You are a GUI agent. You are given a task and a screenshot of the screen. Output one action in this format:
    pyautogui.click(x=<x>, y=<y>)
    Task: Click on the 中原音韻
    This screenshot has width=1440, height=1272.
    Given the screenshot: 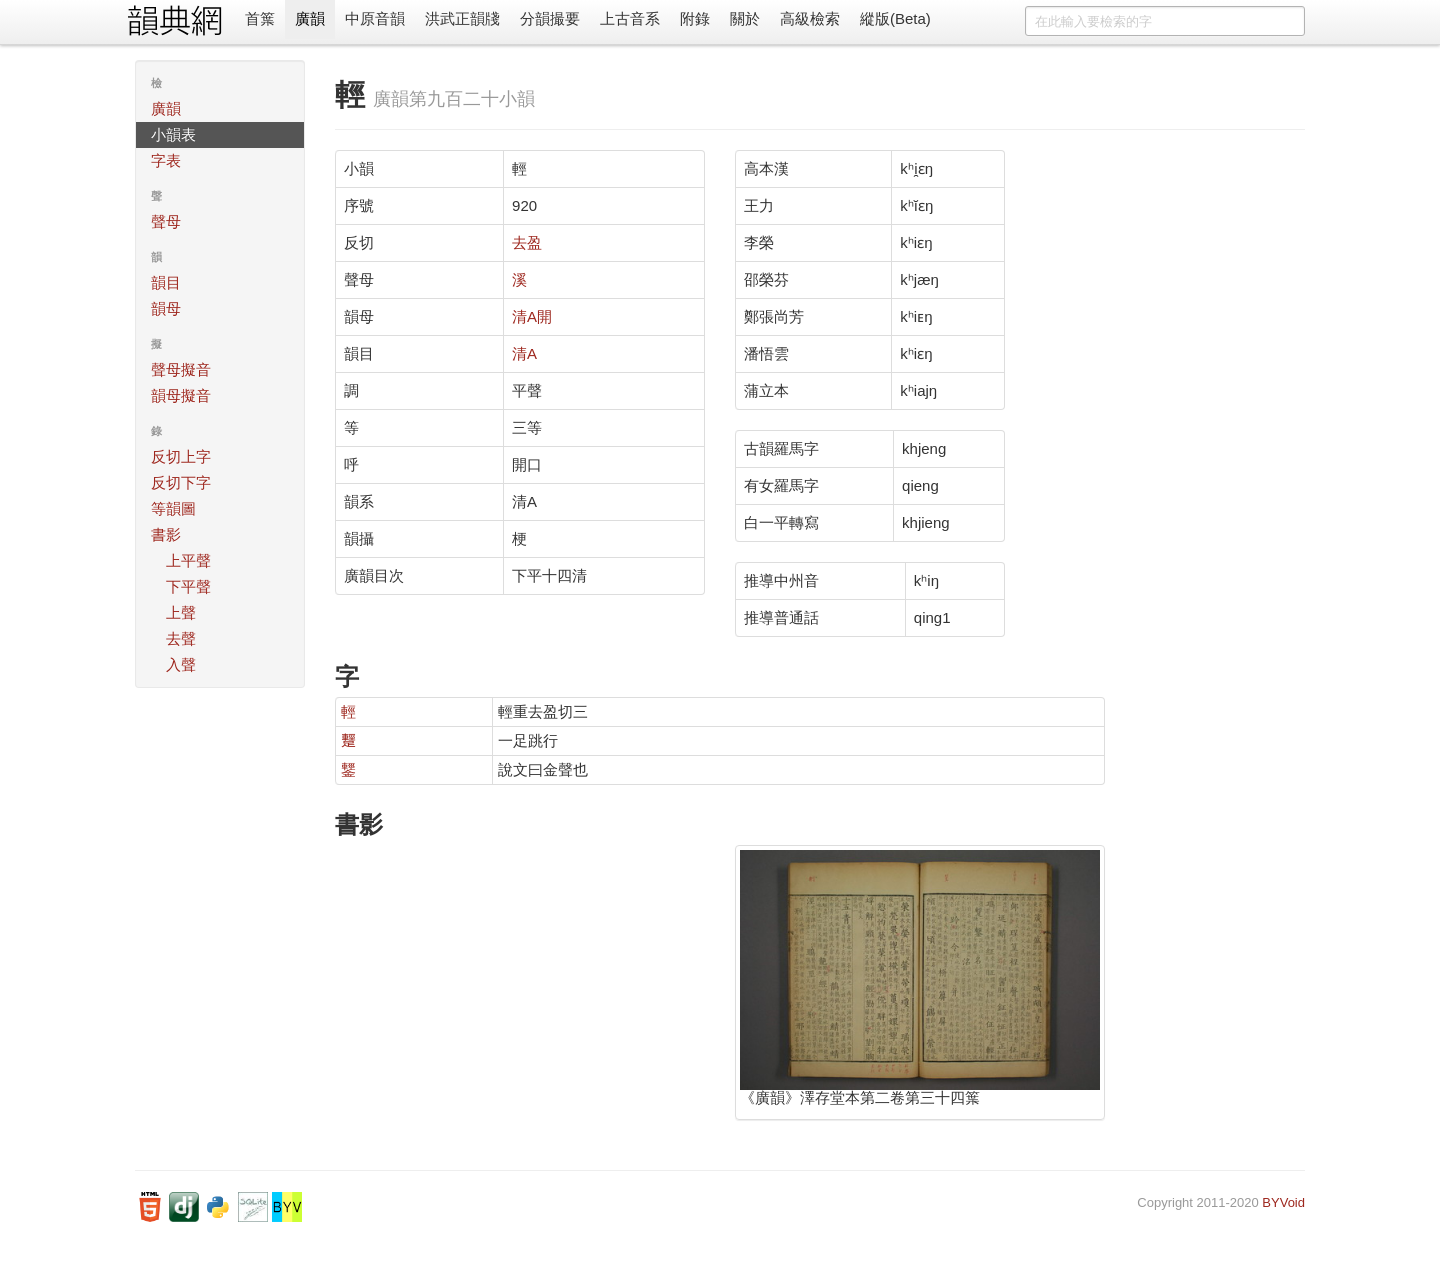 What is the action you would take?
    pyautogui.click(x=375, y=18)
    